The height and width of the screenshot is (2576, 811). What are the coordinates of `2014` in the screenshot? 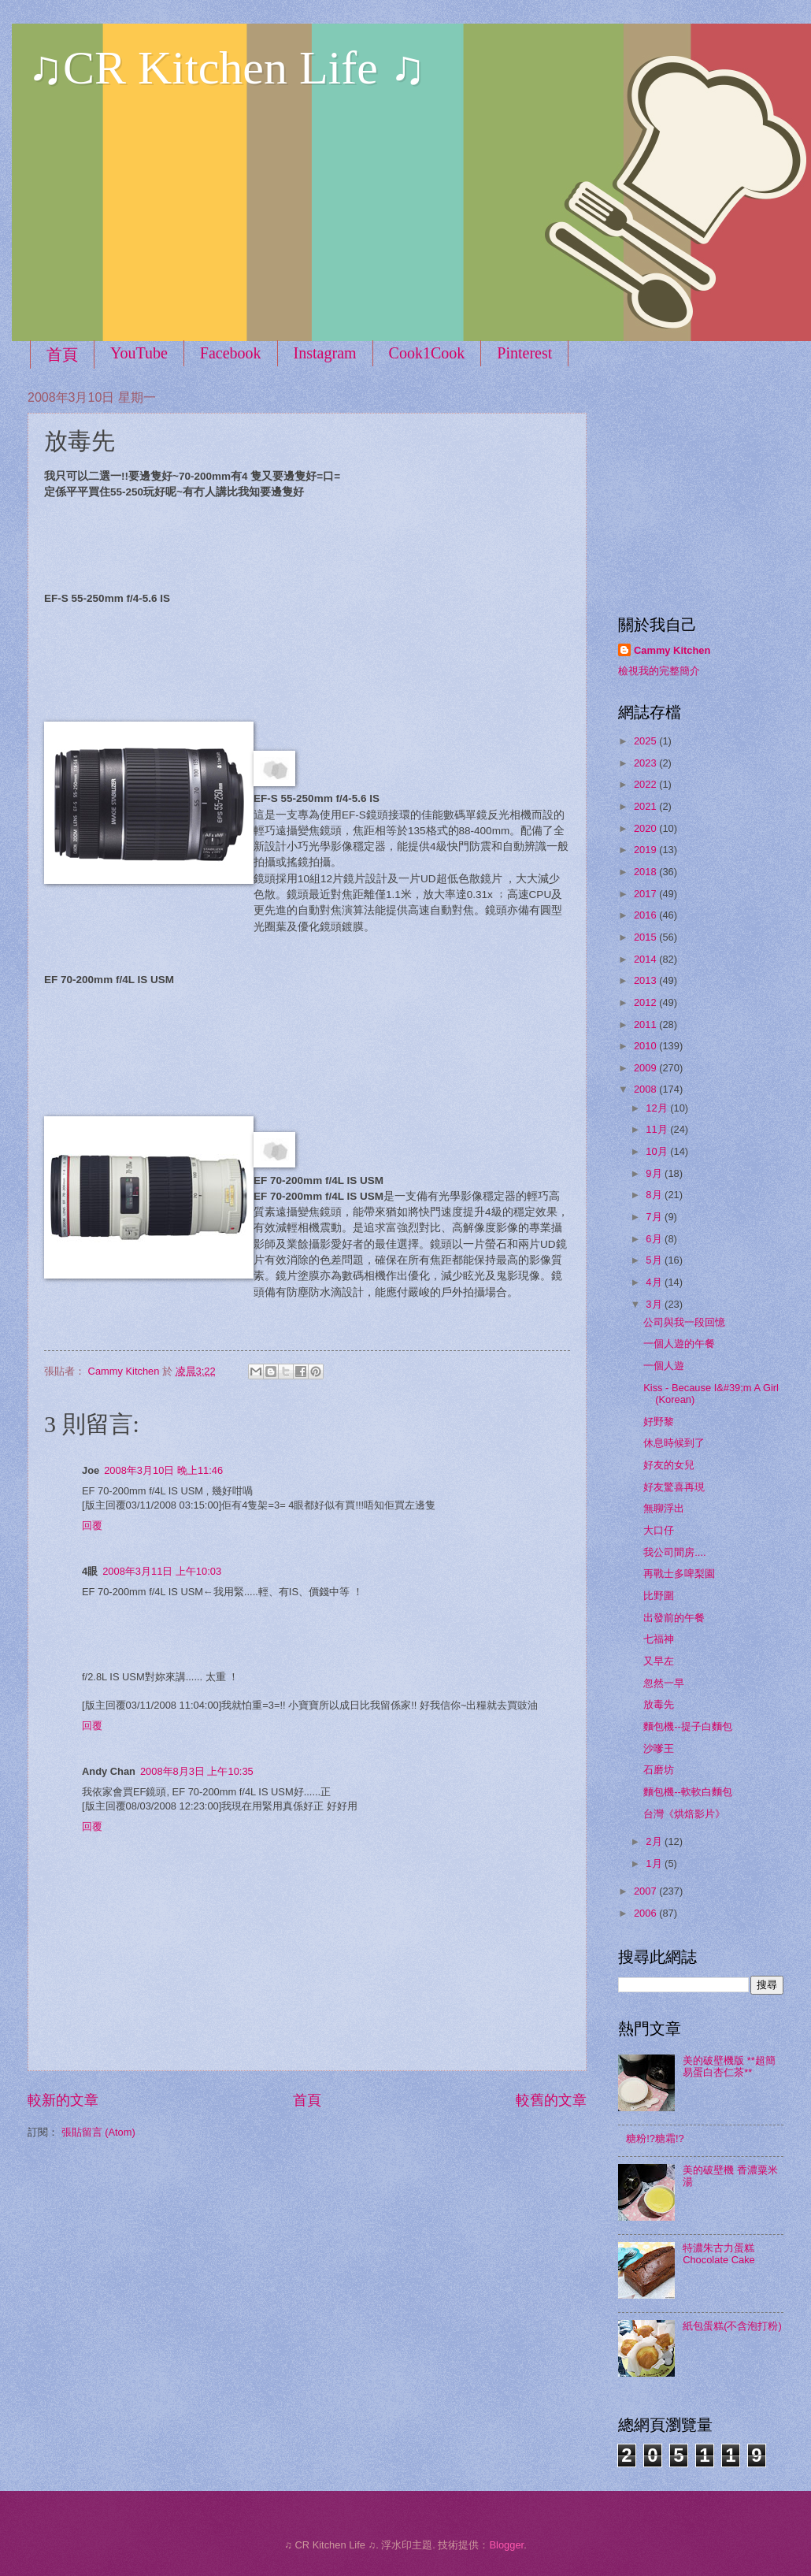 It's located at (646, 959).